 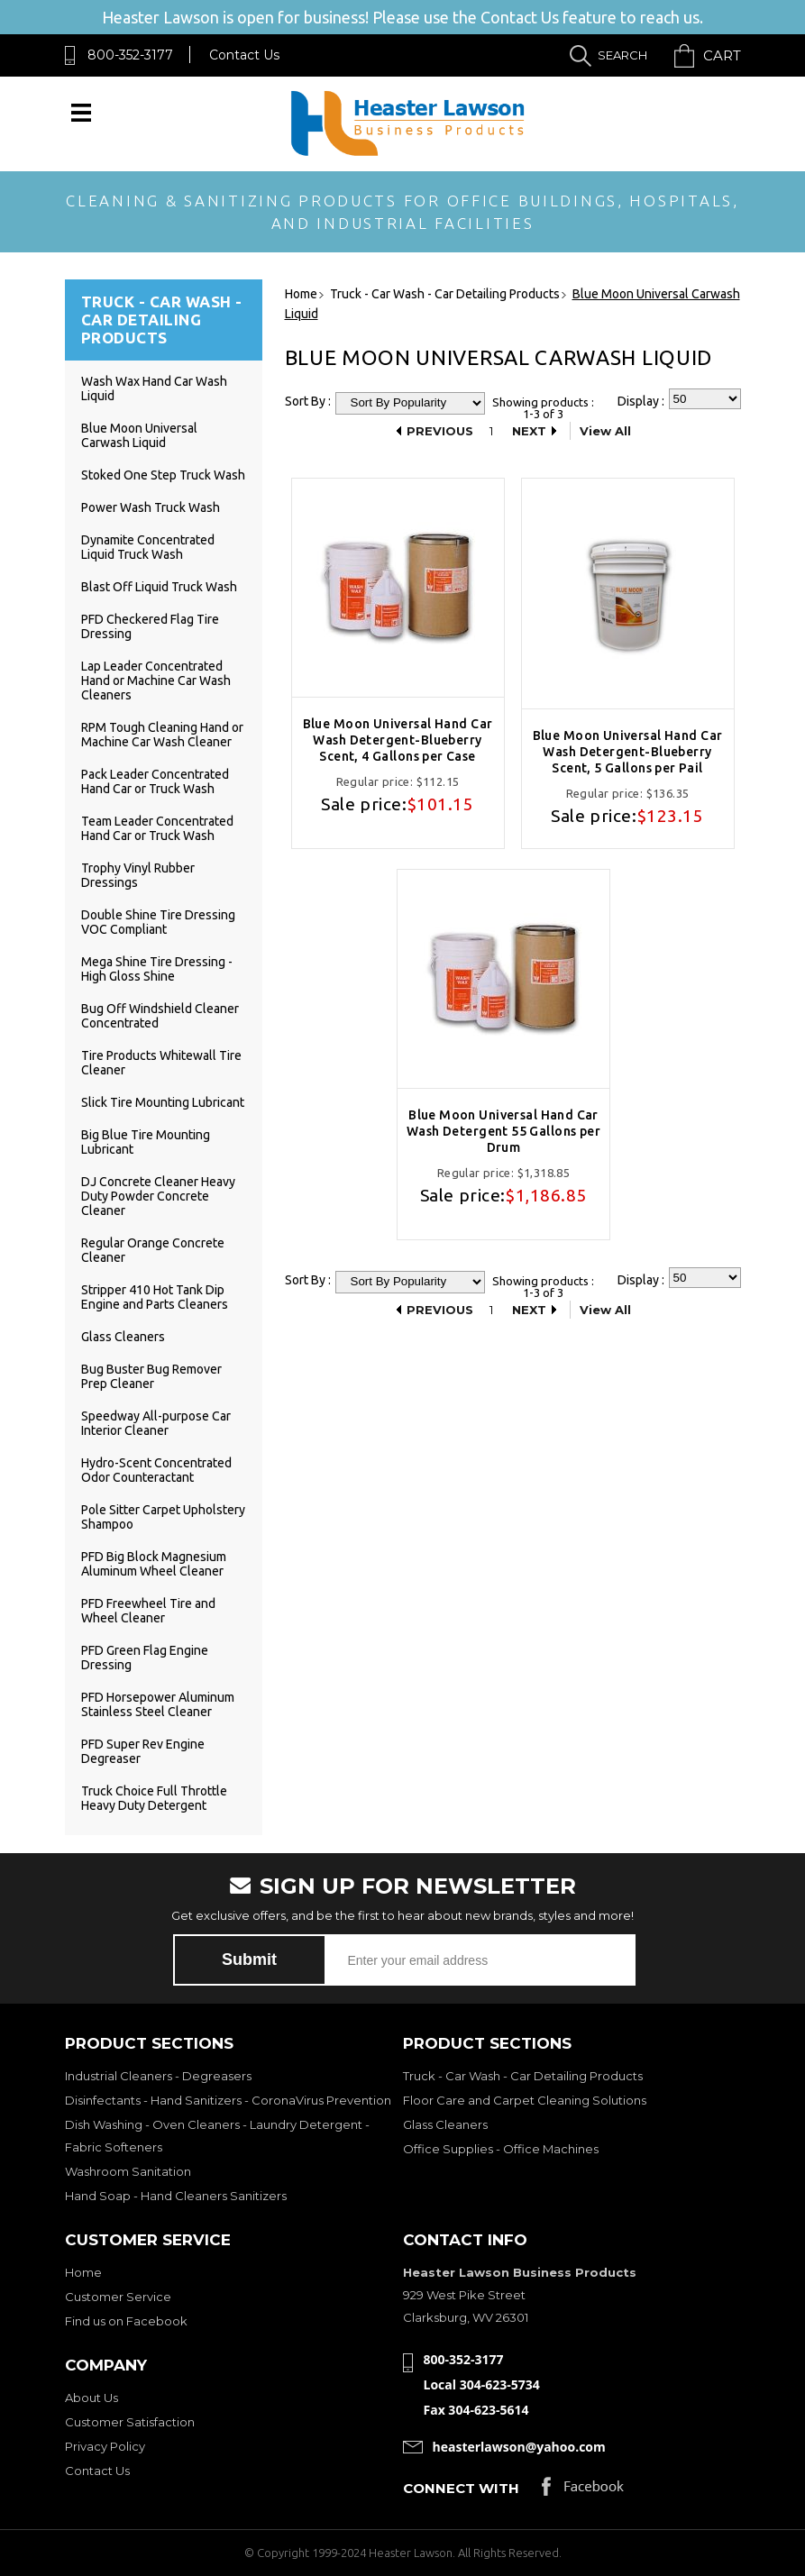 What do you see at coordinates (118, 2296) in the screenshot?
I see `Customer Service` at bounding box center [118, 2296].